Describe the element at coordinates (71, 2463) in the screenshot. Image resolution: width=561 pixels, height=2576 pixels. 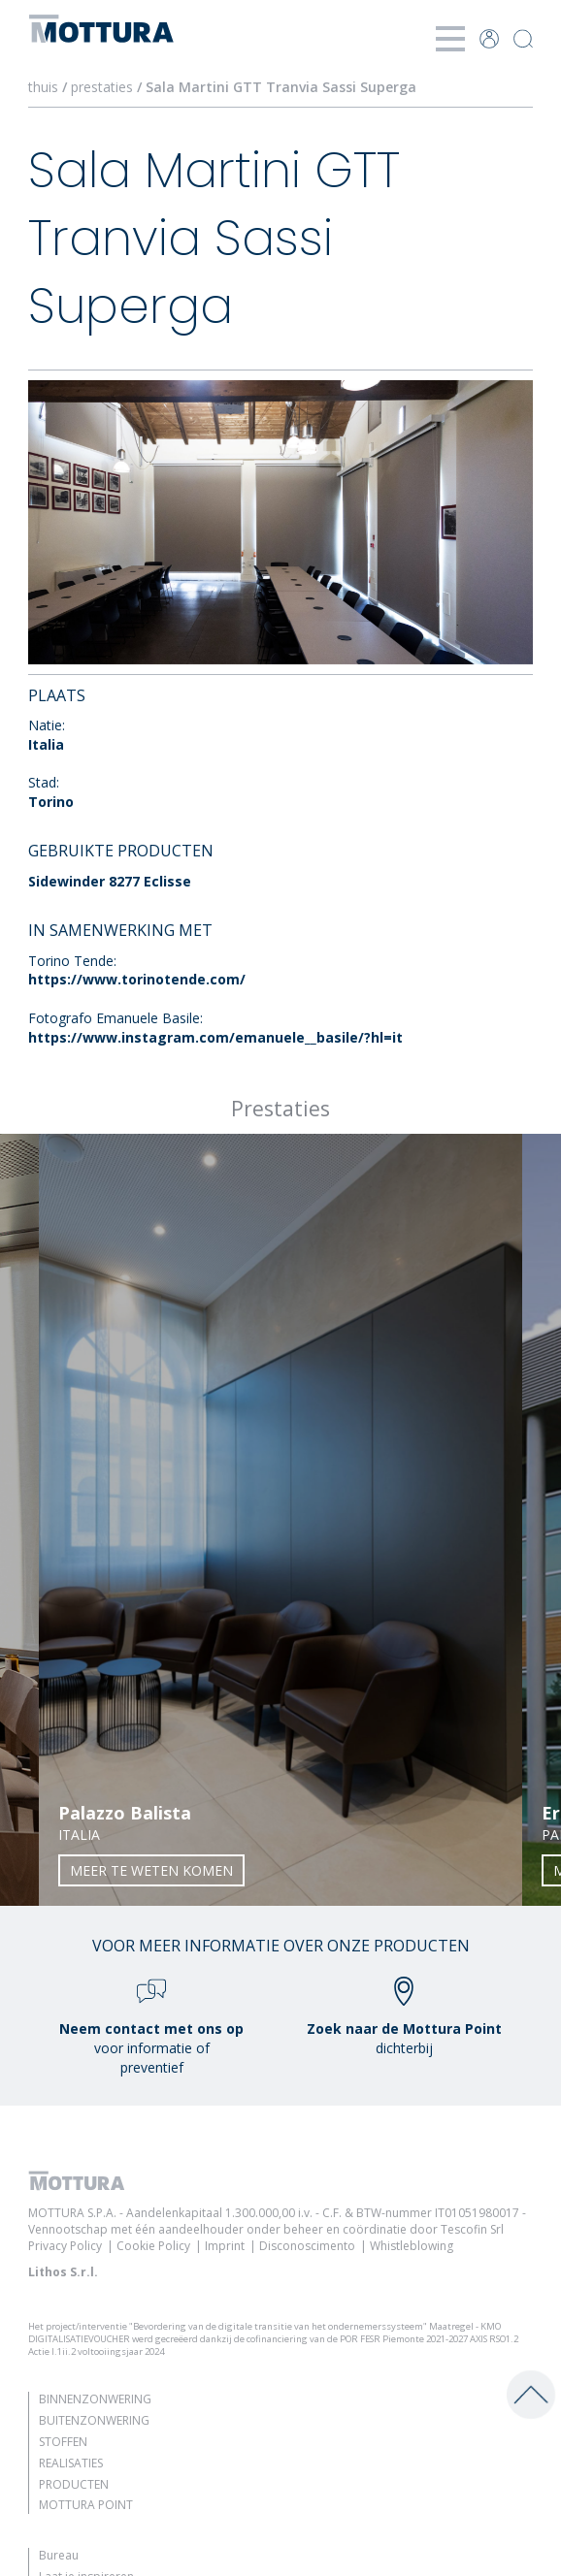
I see `Realisaties` at that location.